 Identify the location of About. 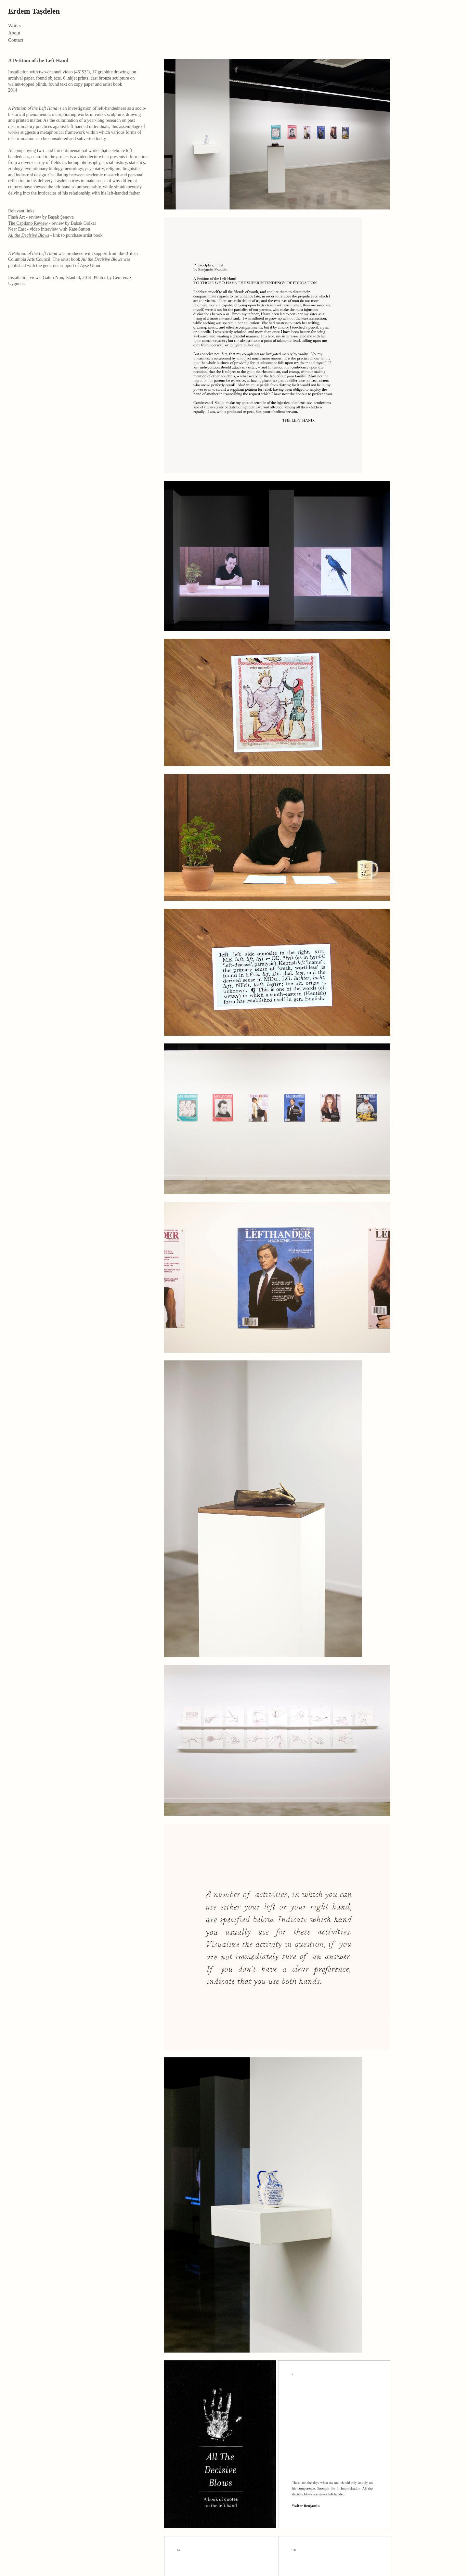
(14, 32).